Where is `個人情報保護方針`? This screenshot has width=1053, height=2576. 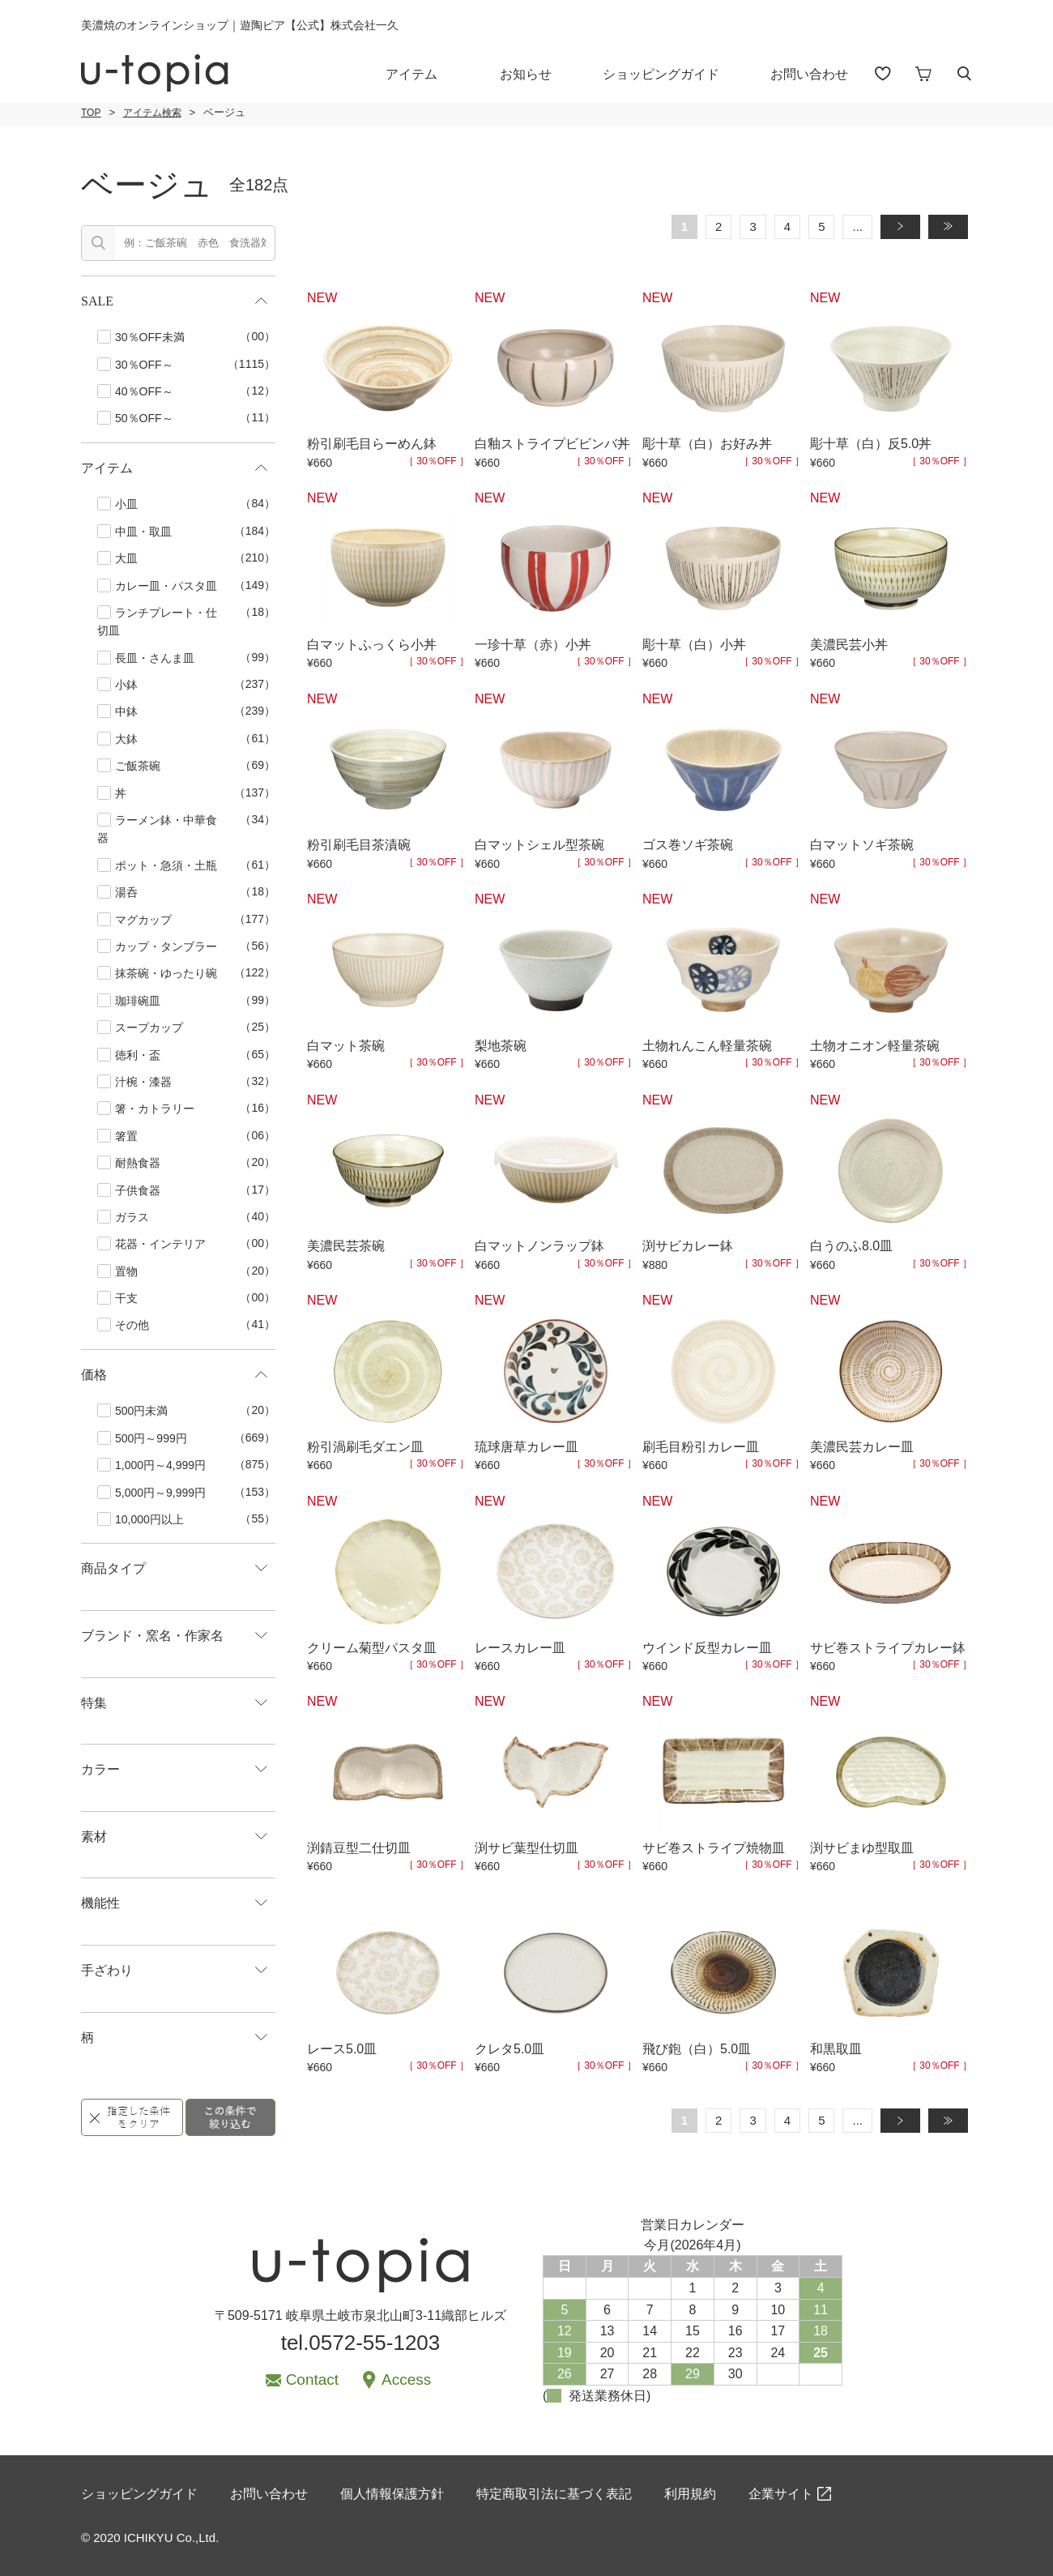 個人情報保護方針 is located at coordinates (392, 2494).